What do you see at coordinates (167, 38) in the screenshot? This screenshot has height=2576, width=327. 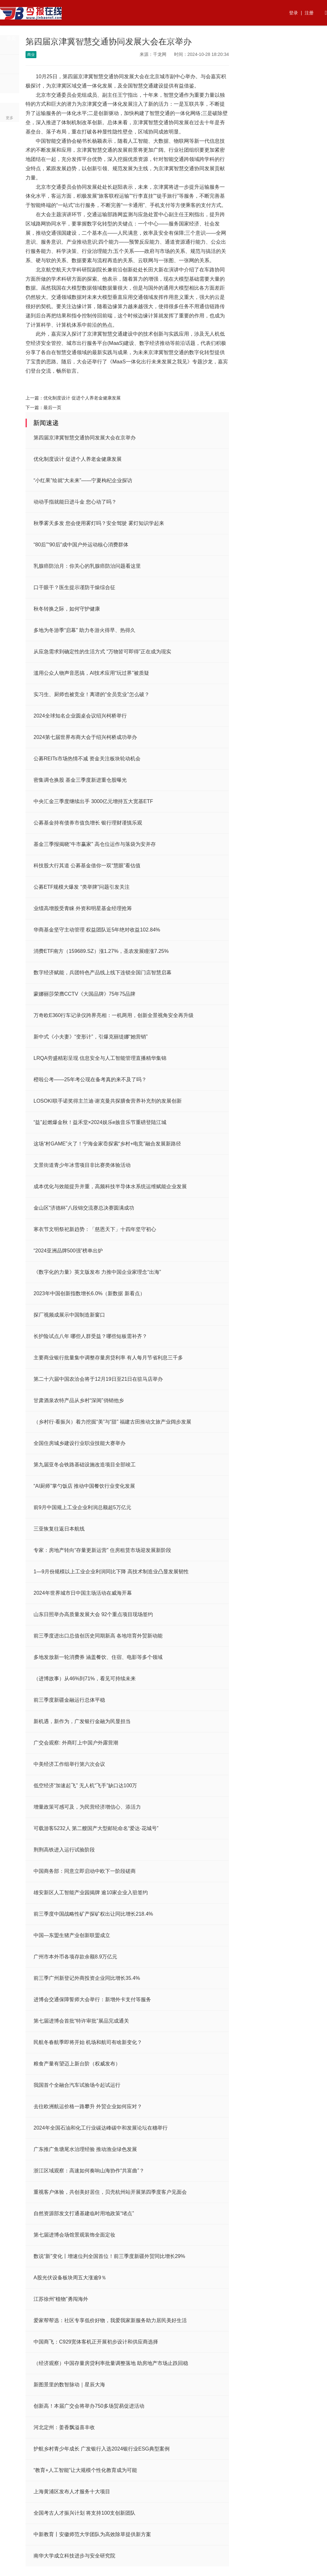 I see `生活` at bounding box center [167, 38].